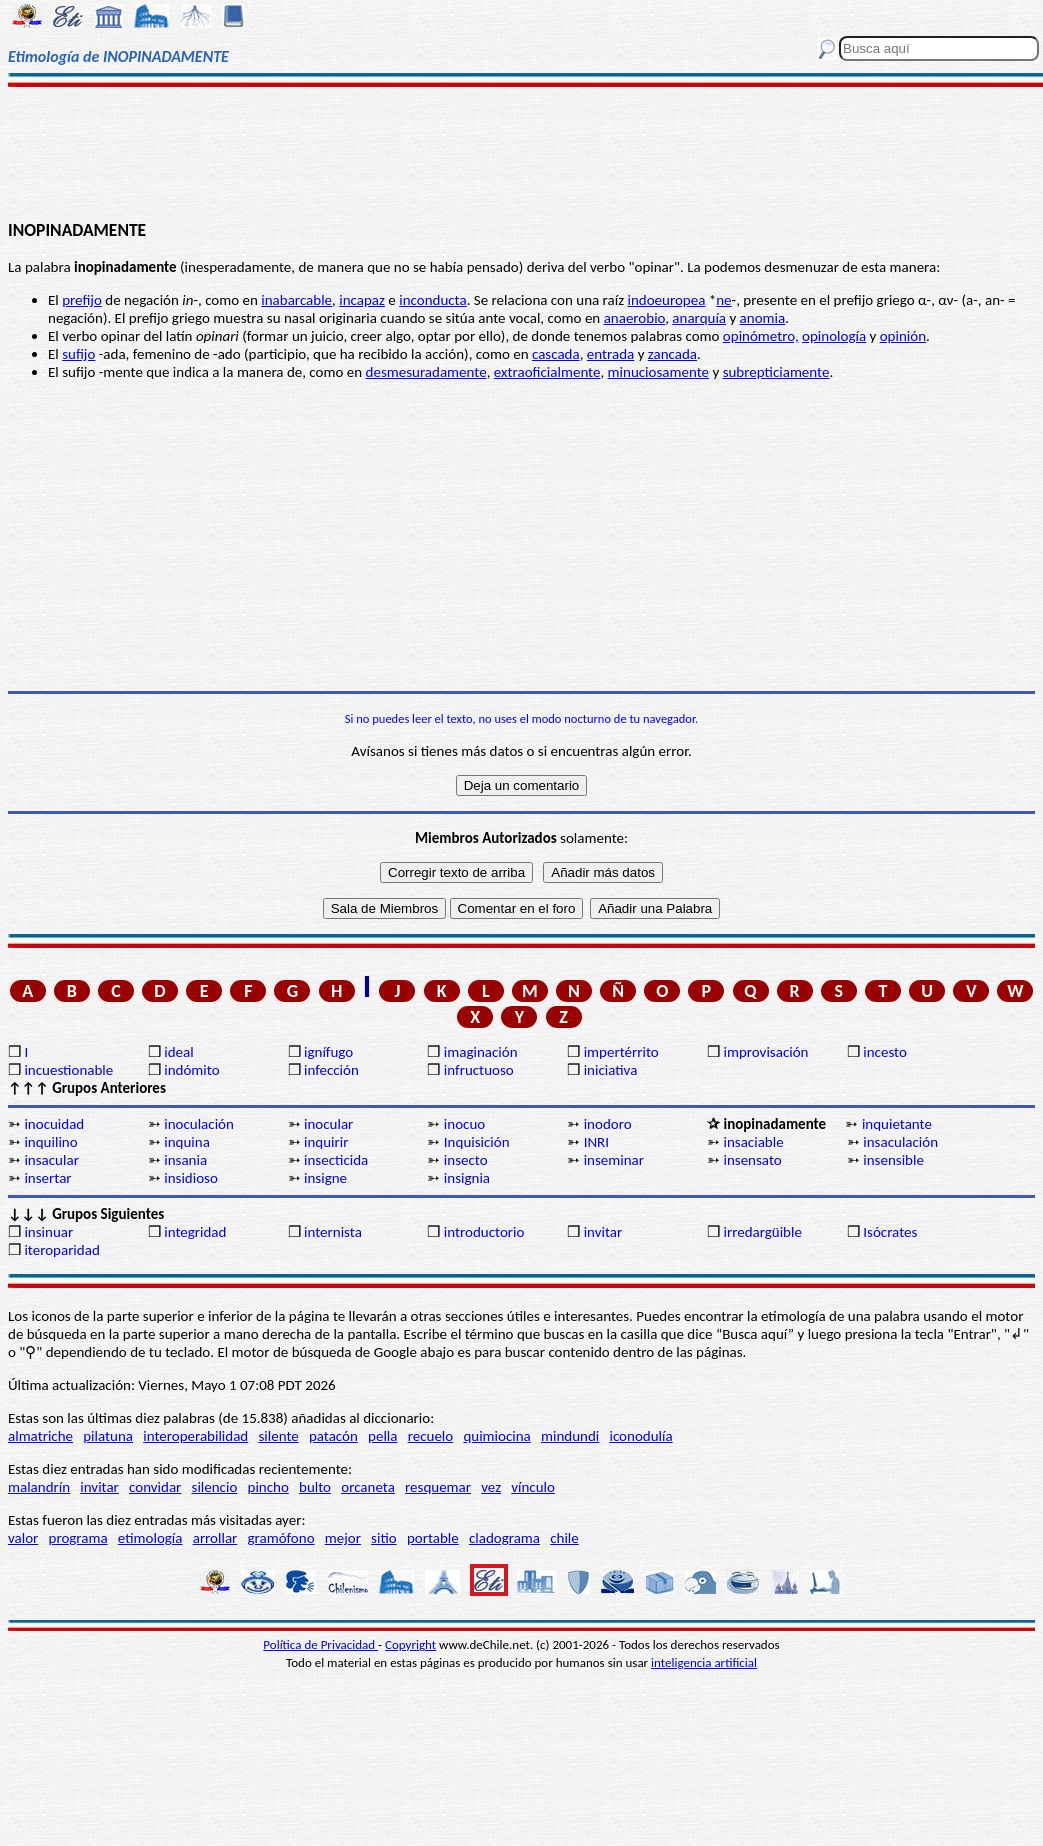 This screenshot has height=1846, width=1043. What do you see at coordinates (570, 1436) in the screenshot?
I see `mindundi` at bounding box center [570, 1436].